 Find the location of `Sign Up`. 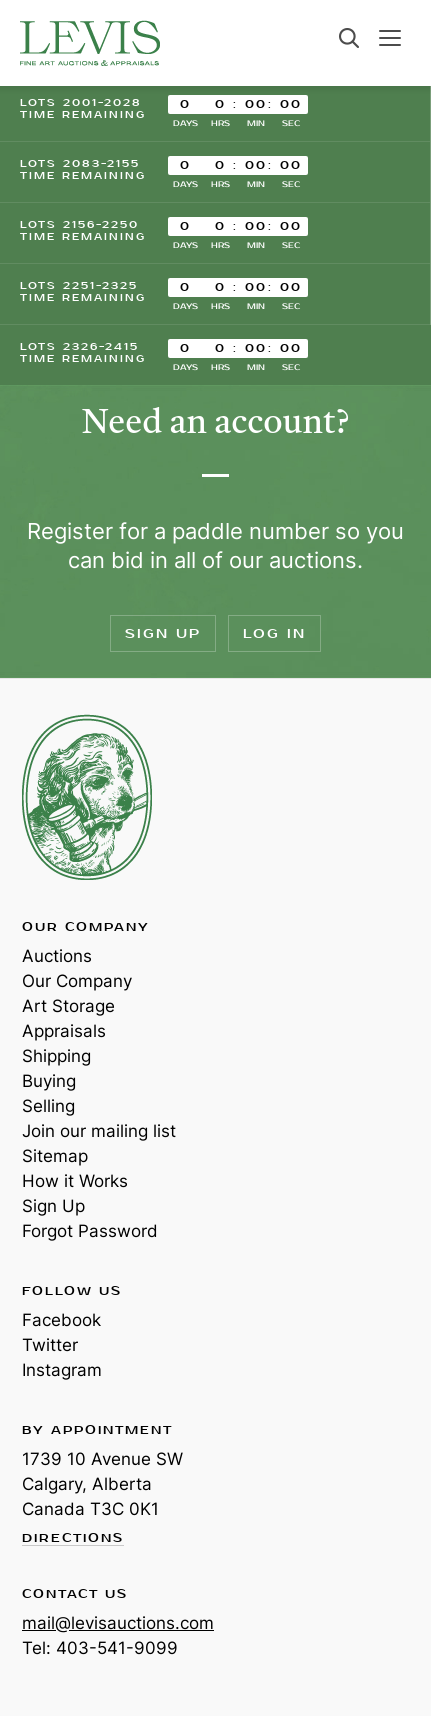

Sign Up is located at coordinates (163, 633).